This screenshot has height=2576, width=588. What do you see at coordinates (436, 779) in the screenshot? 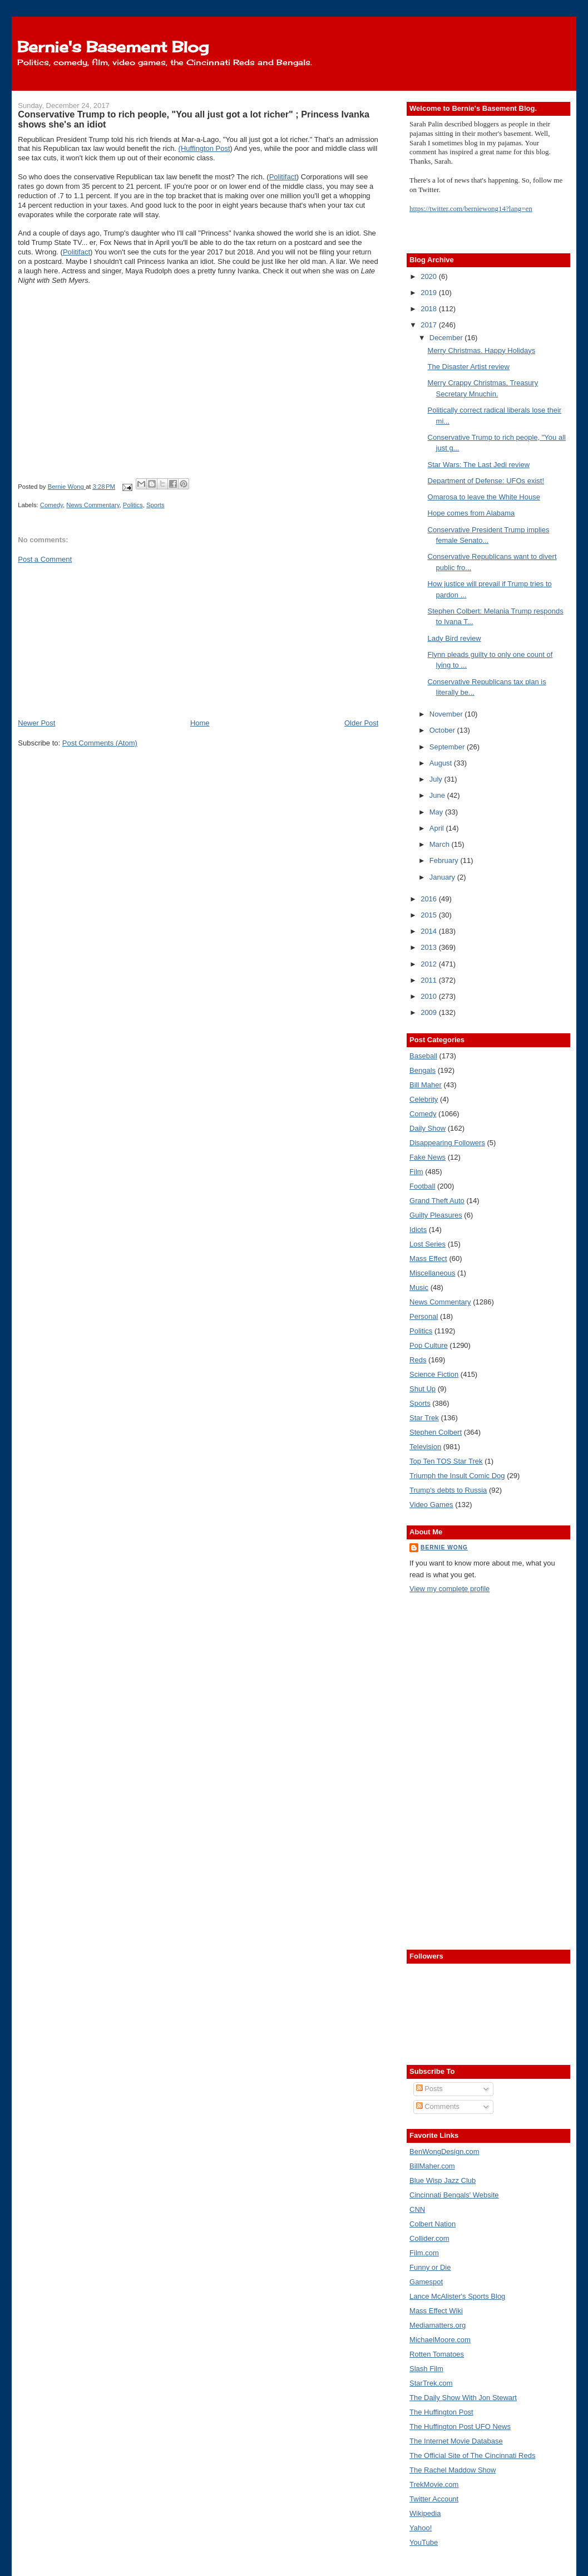
I see `July` at bounding box center [436, 779].